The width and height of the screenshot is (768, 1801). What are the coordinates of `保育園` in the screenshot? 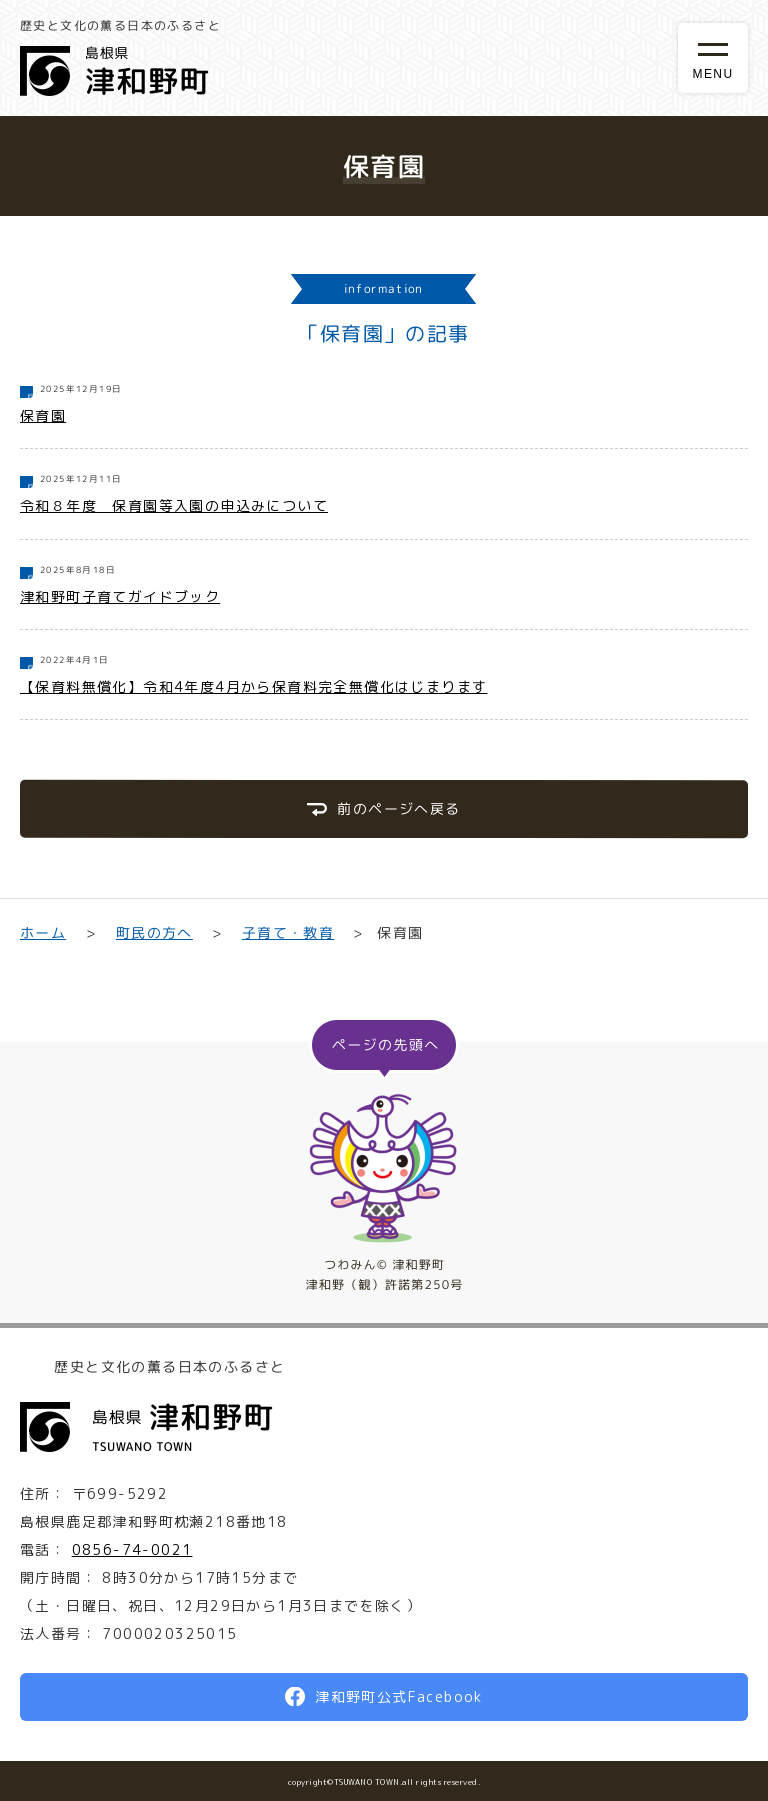 It's located at (43, 415).